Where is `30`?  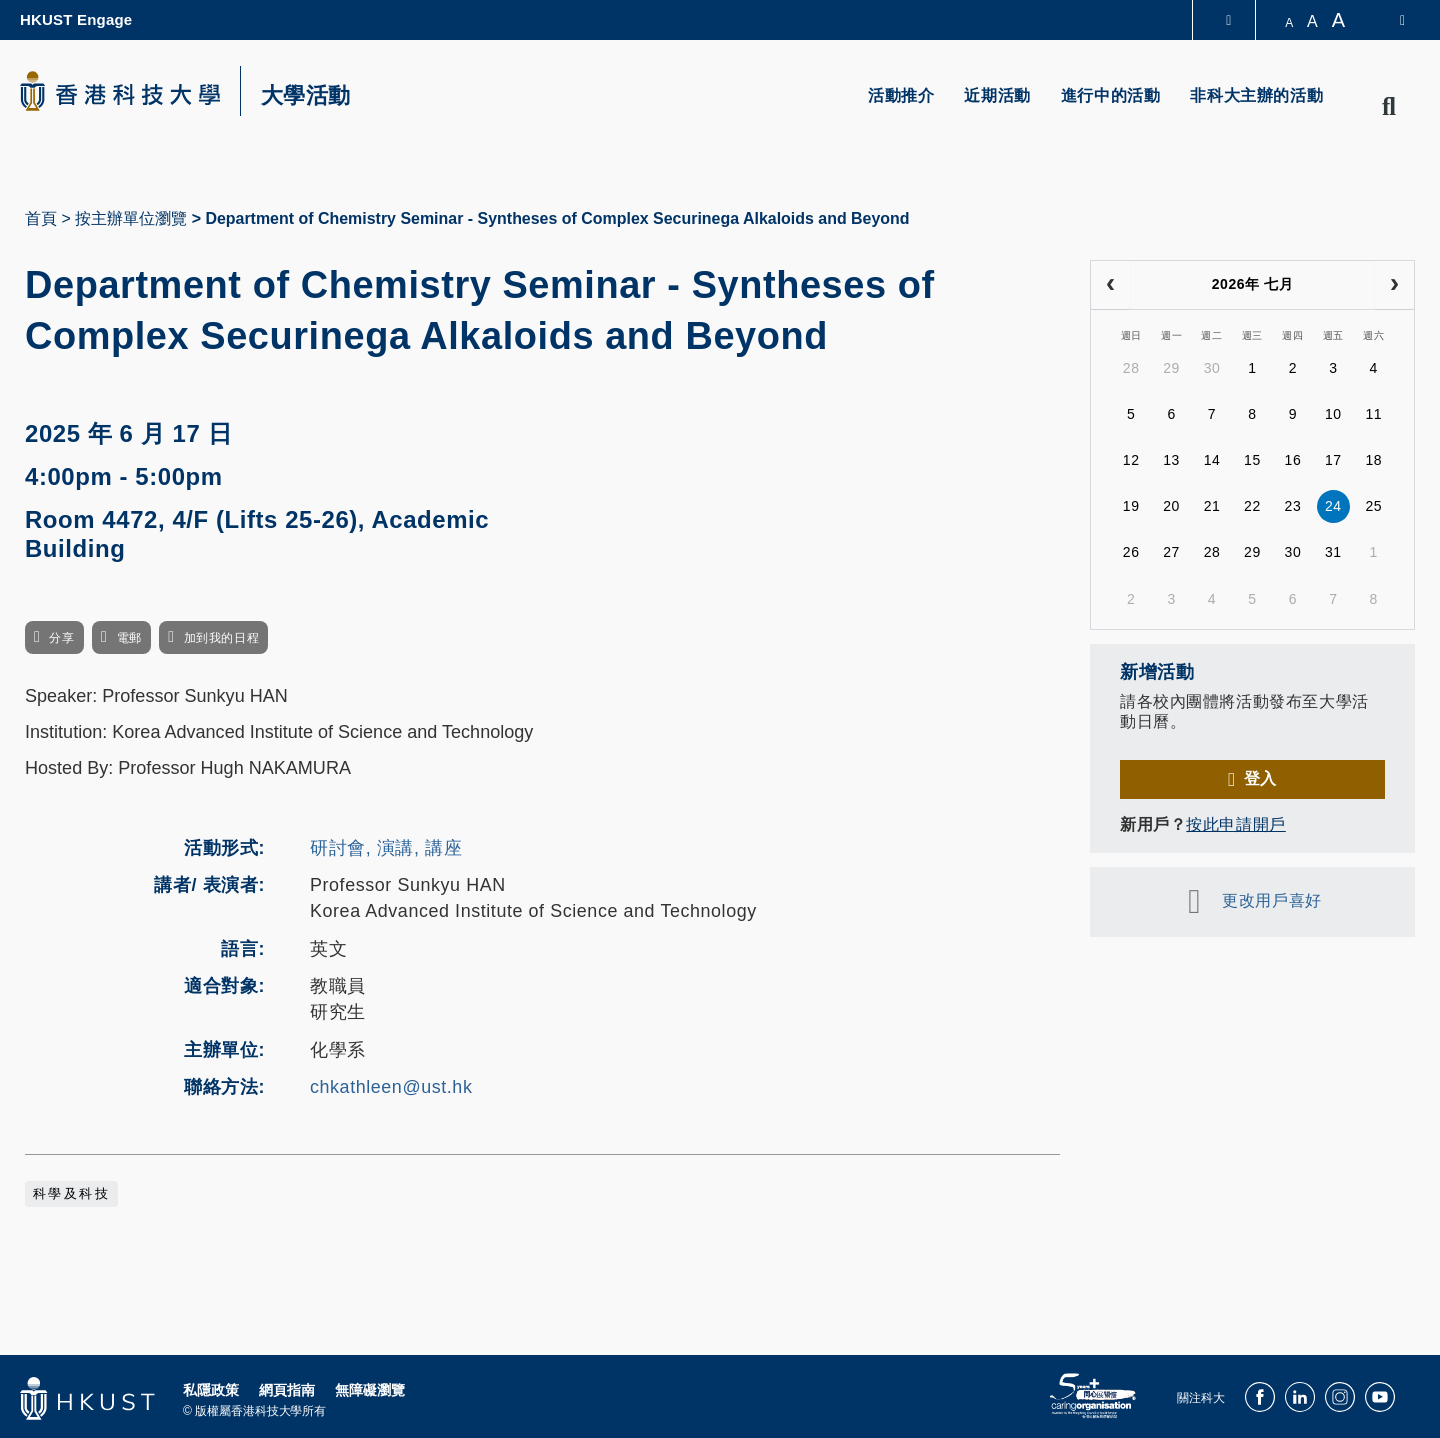
30 is located at coordinates (1212, 368).